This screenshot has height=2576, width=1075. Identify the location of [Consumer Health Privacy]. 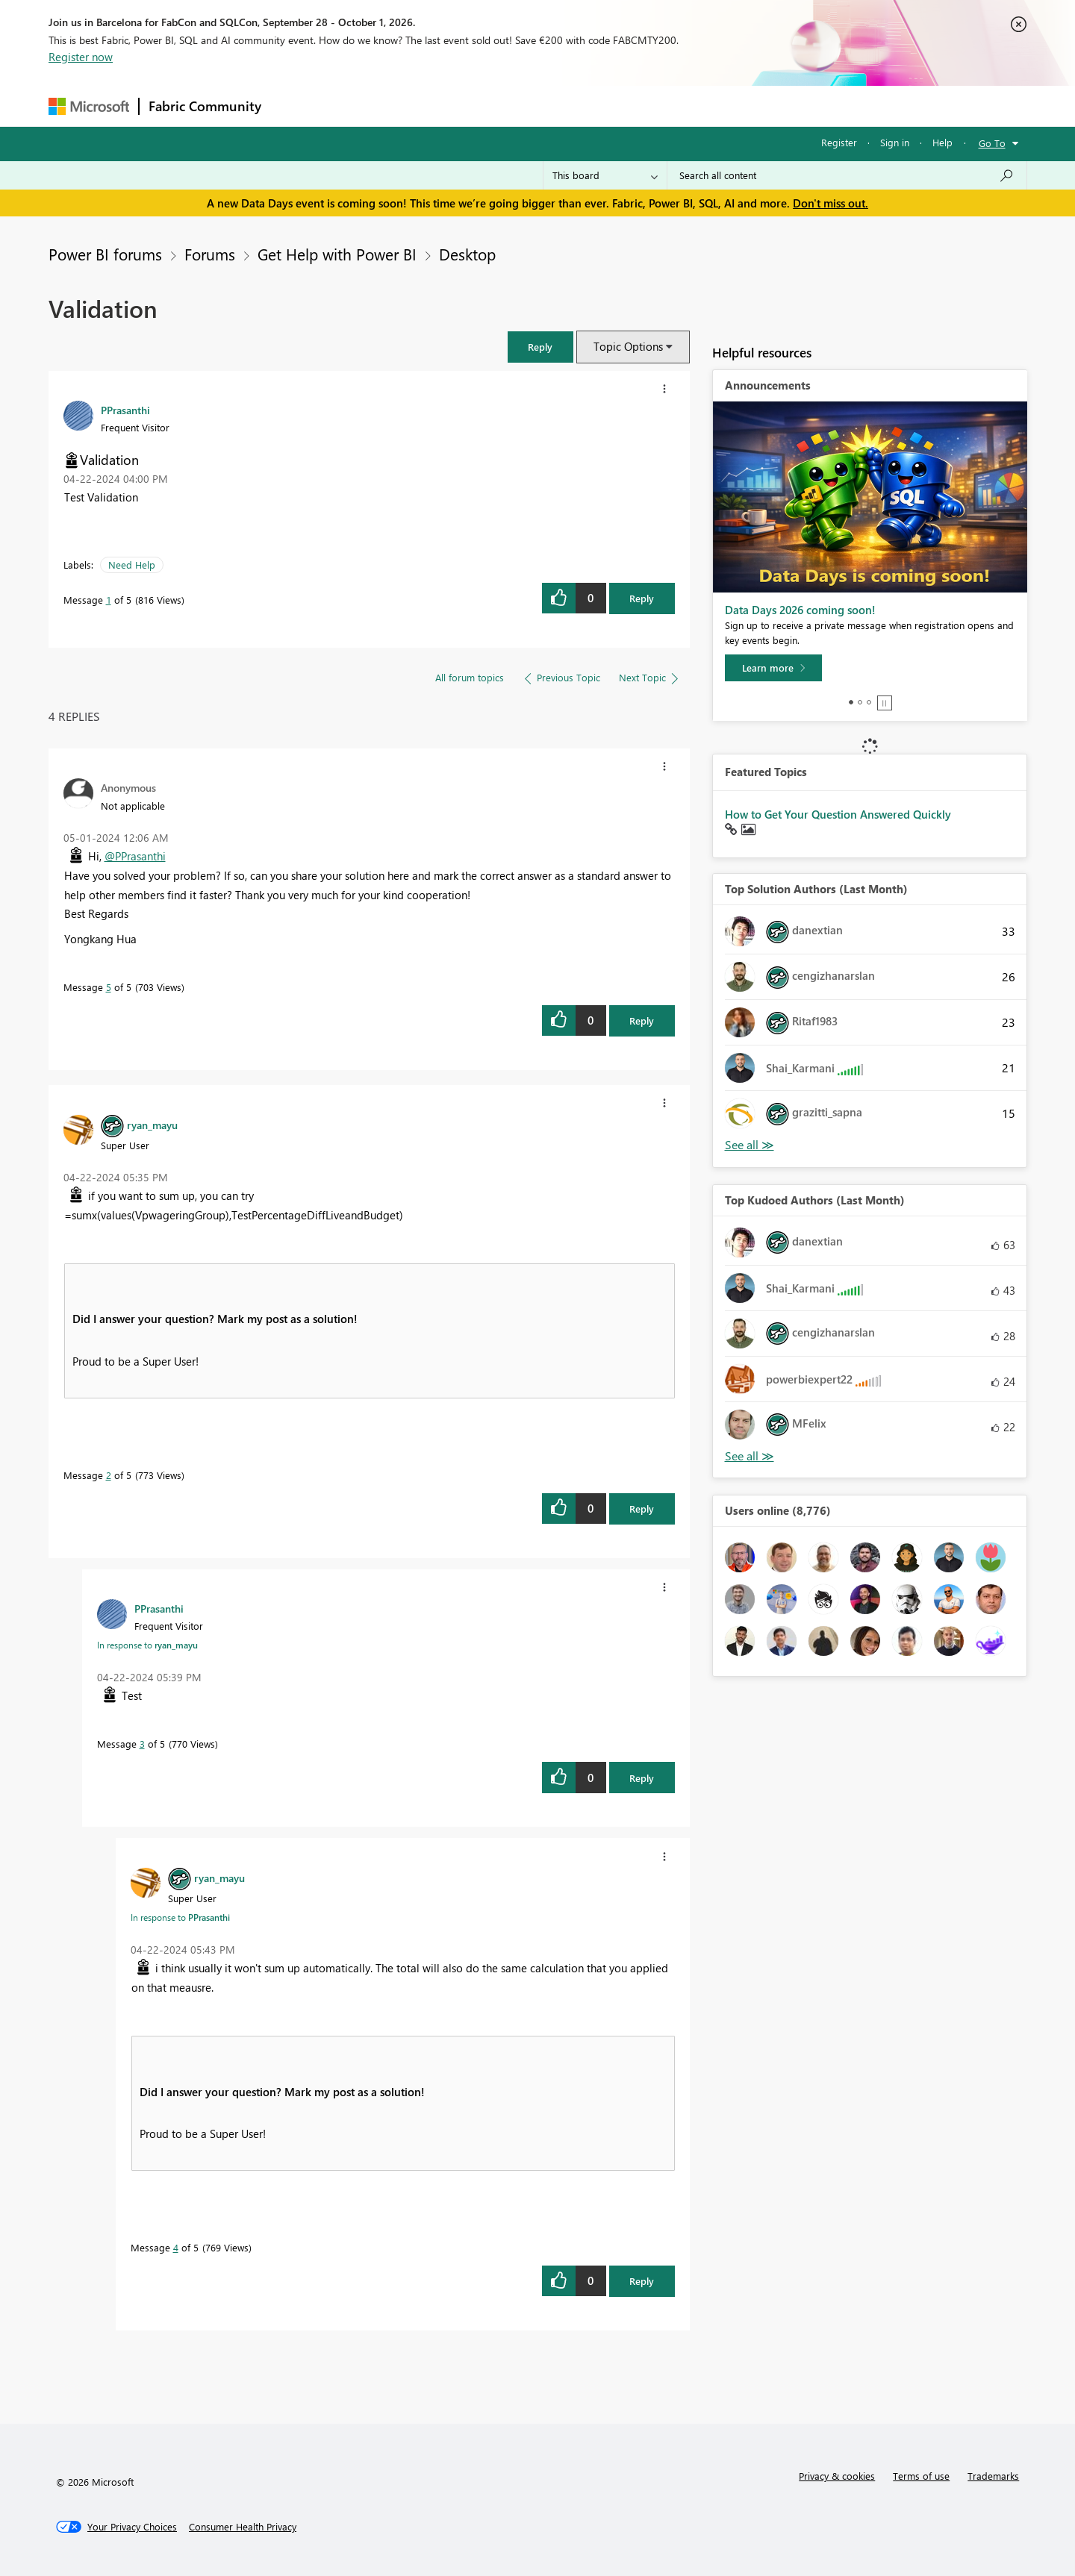
(242, 2526).